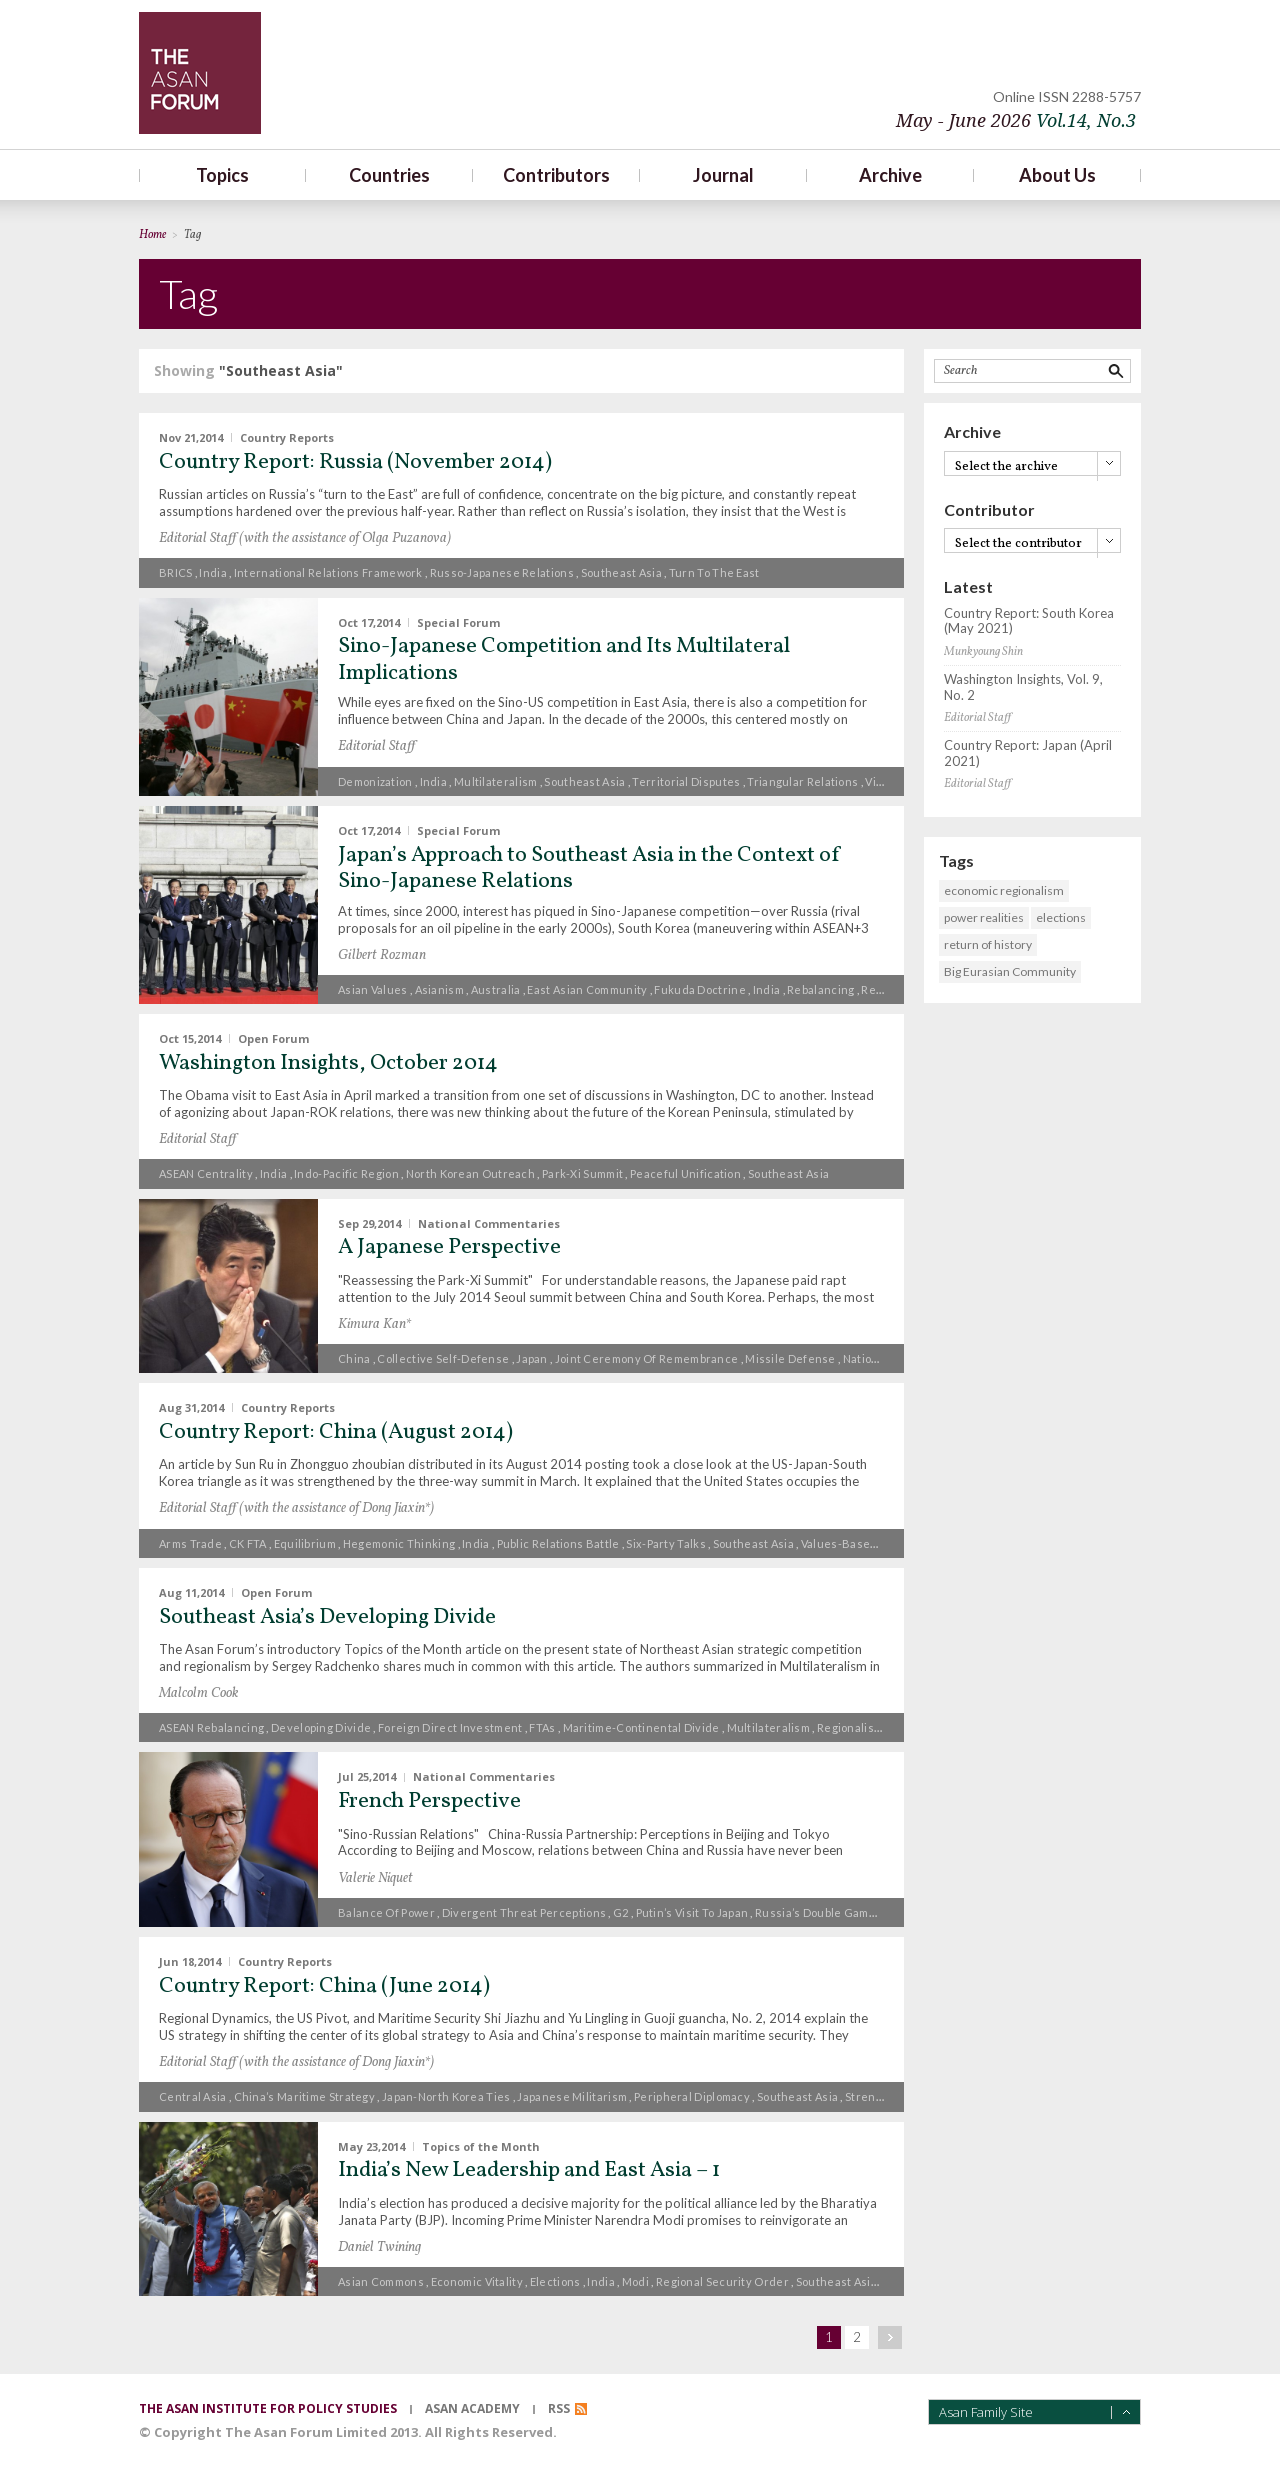 The width and height of the screenshot is (1280, 2466). I want to click on RSS, so click(559, 2408).